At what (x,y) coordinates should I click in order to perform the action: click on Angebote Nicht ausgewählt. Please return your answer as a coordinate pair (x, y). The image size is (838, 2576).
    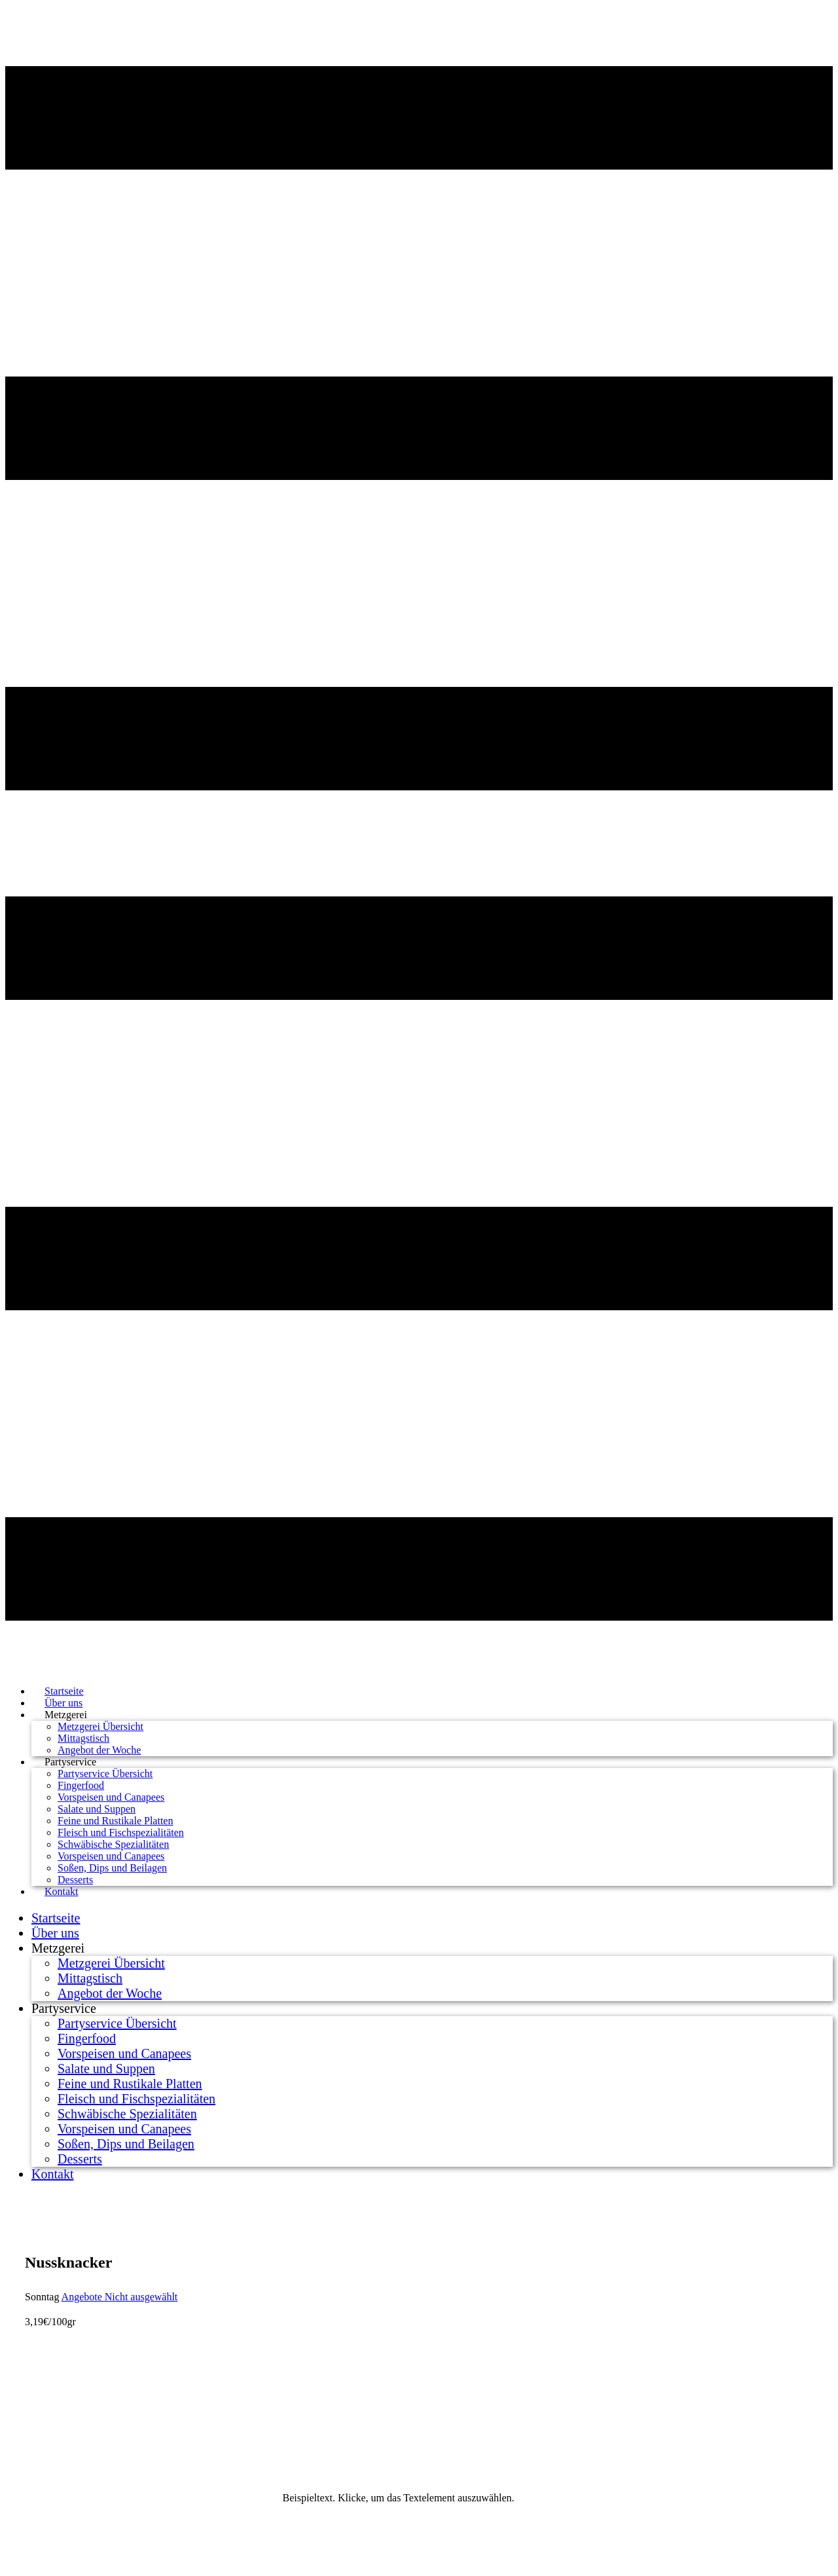
    Looking at the image, I should click on (120, 2296).